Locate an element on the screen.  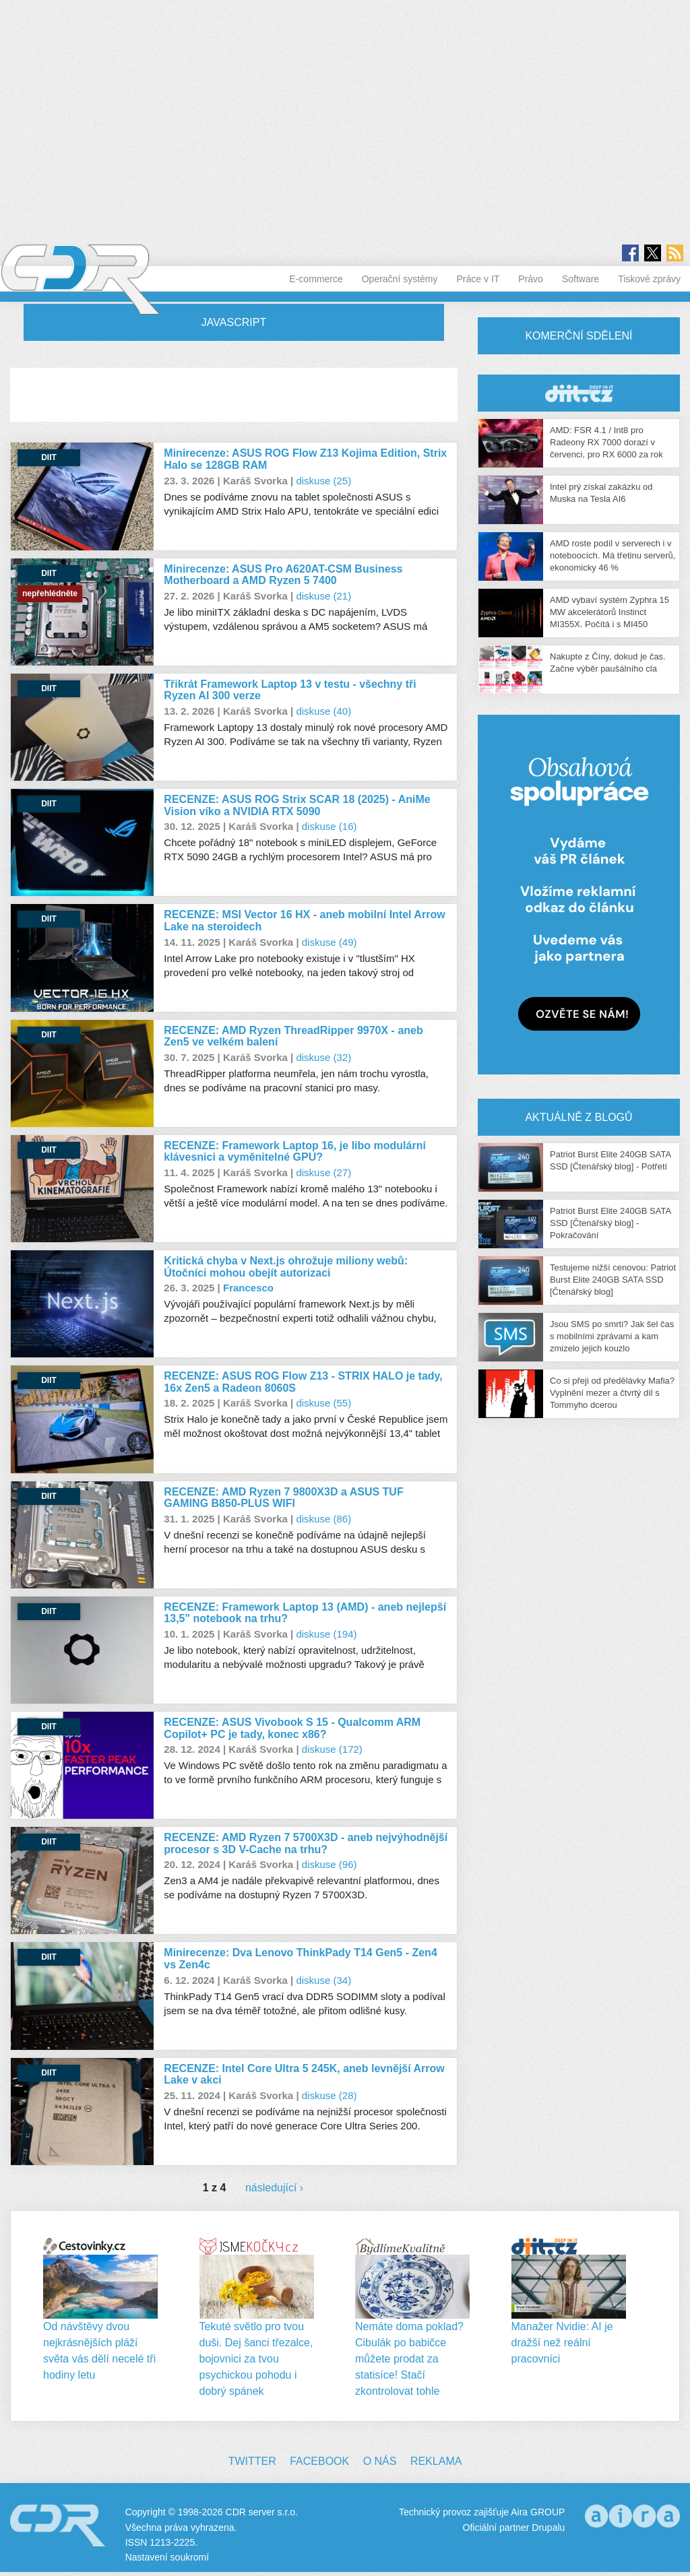
diskuse (55) is located at coordinates (323, 1403).